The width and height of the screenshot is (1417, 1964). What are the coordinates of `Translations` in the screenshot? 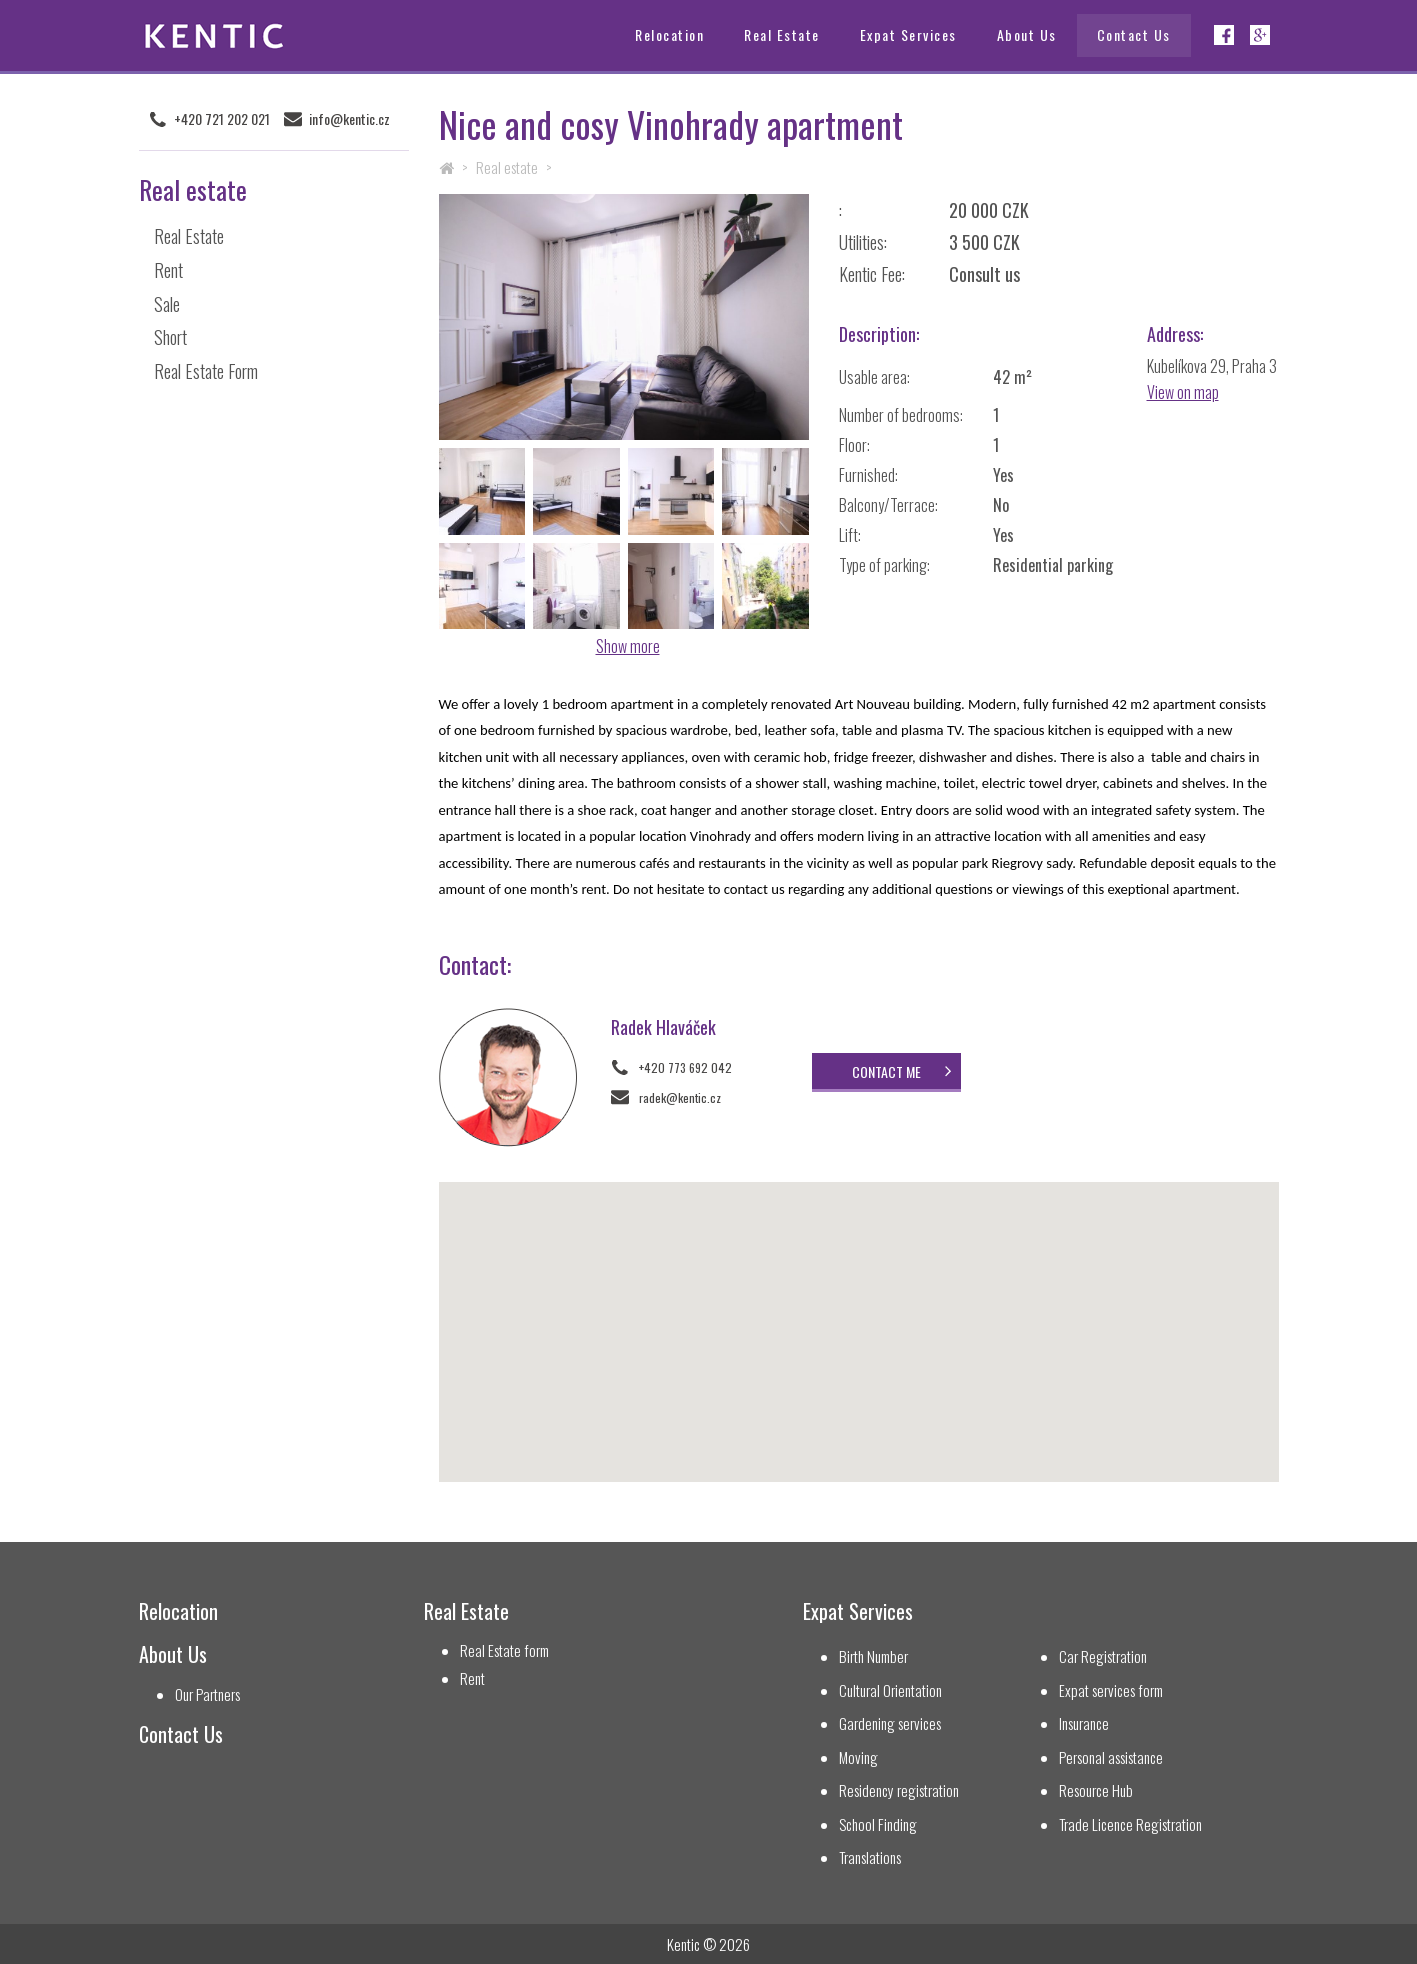 It's located at (870, 1857).